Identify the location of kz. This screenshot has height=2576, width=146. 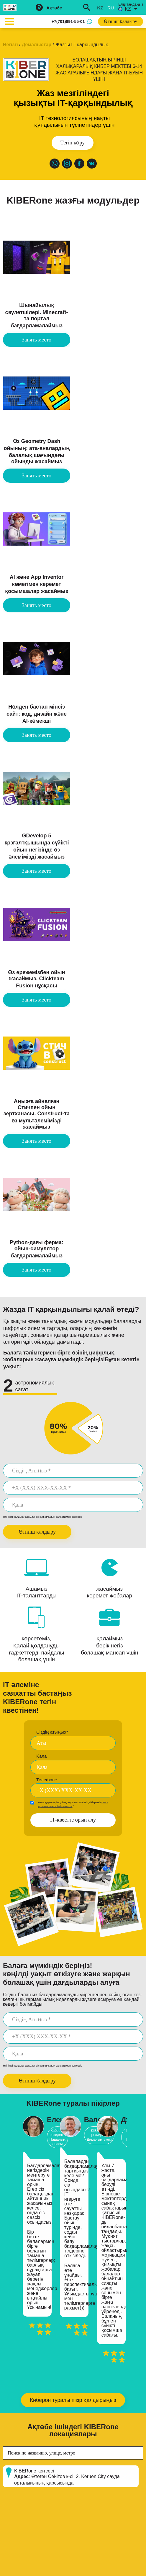
(100, 7).